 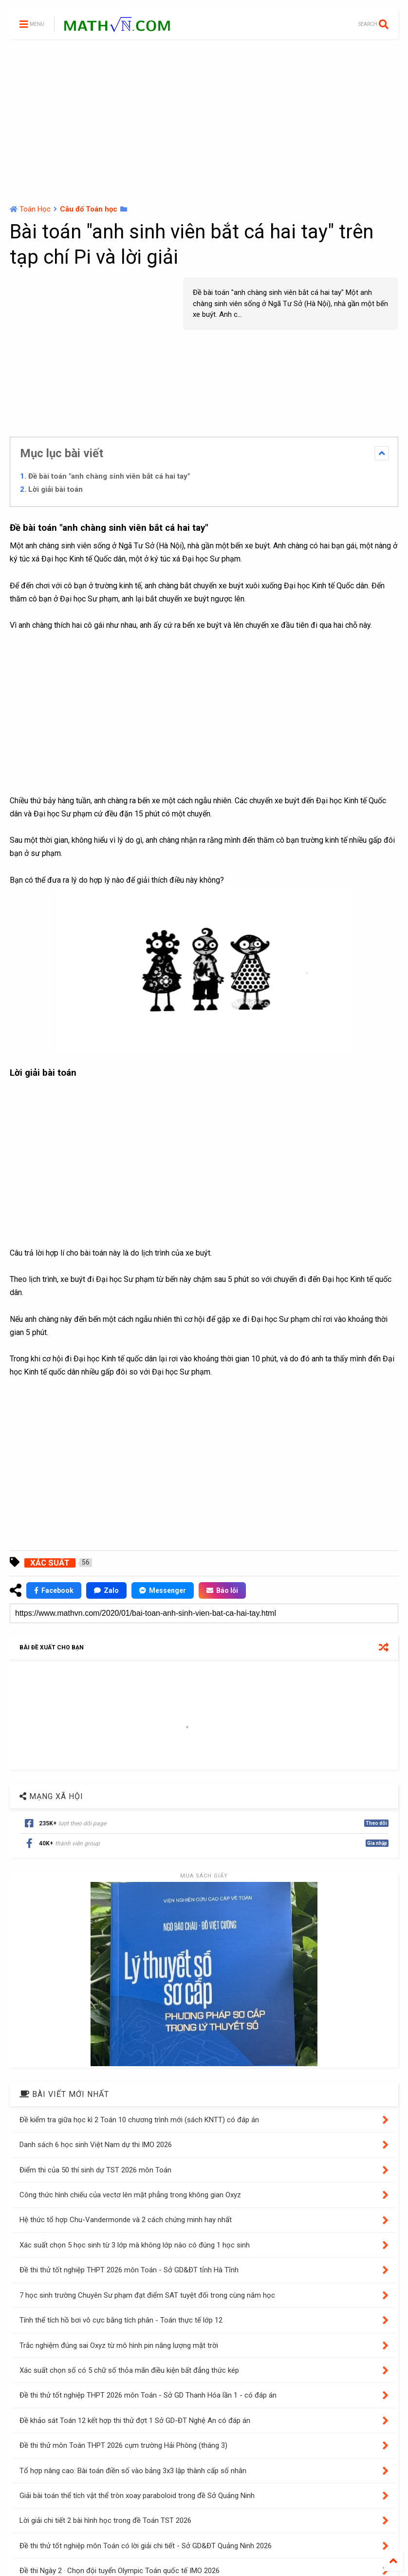 I want to click on Đề thi thử tốt nghiệp môn Toán có lời giải chi tiết - Sở GD&ĐT Quảng Ninh 2026, so click(x=145, y=2545).